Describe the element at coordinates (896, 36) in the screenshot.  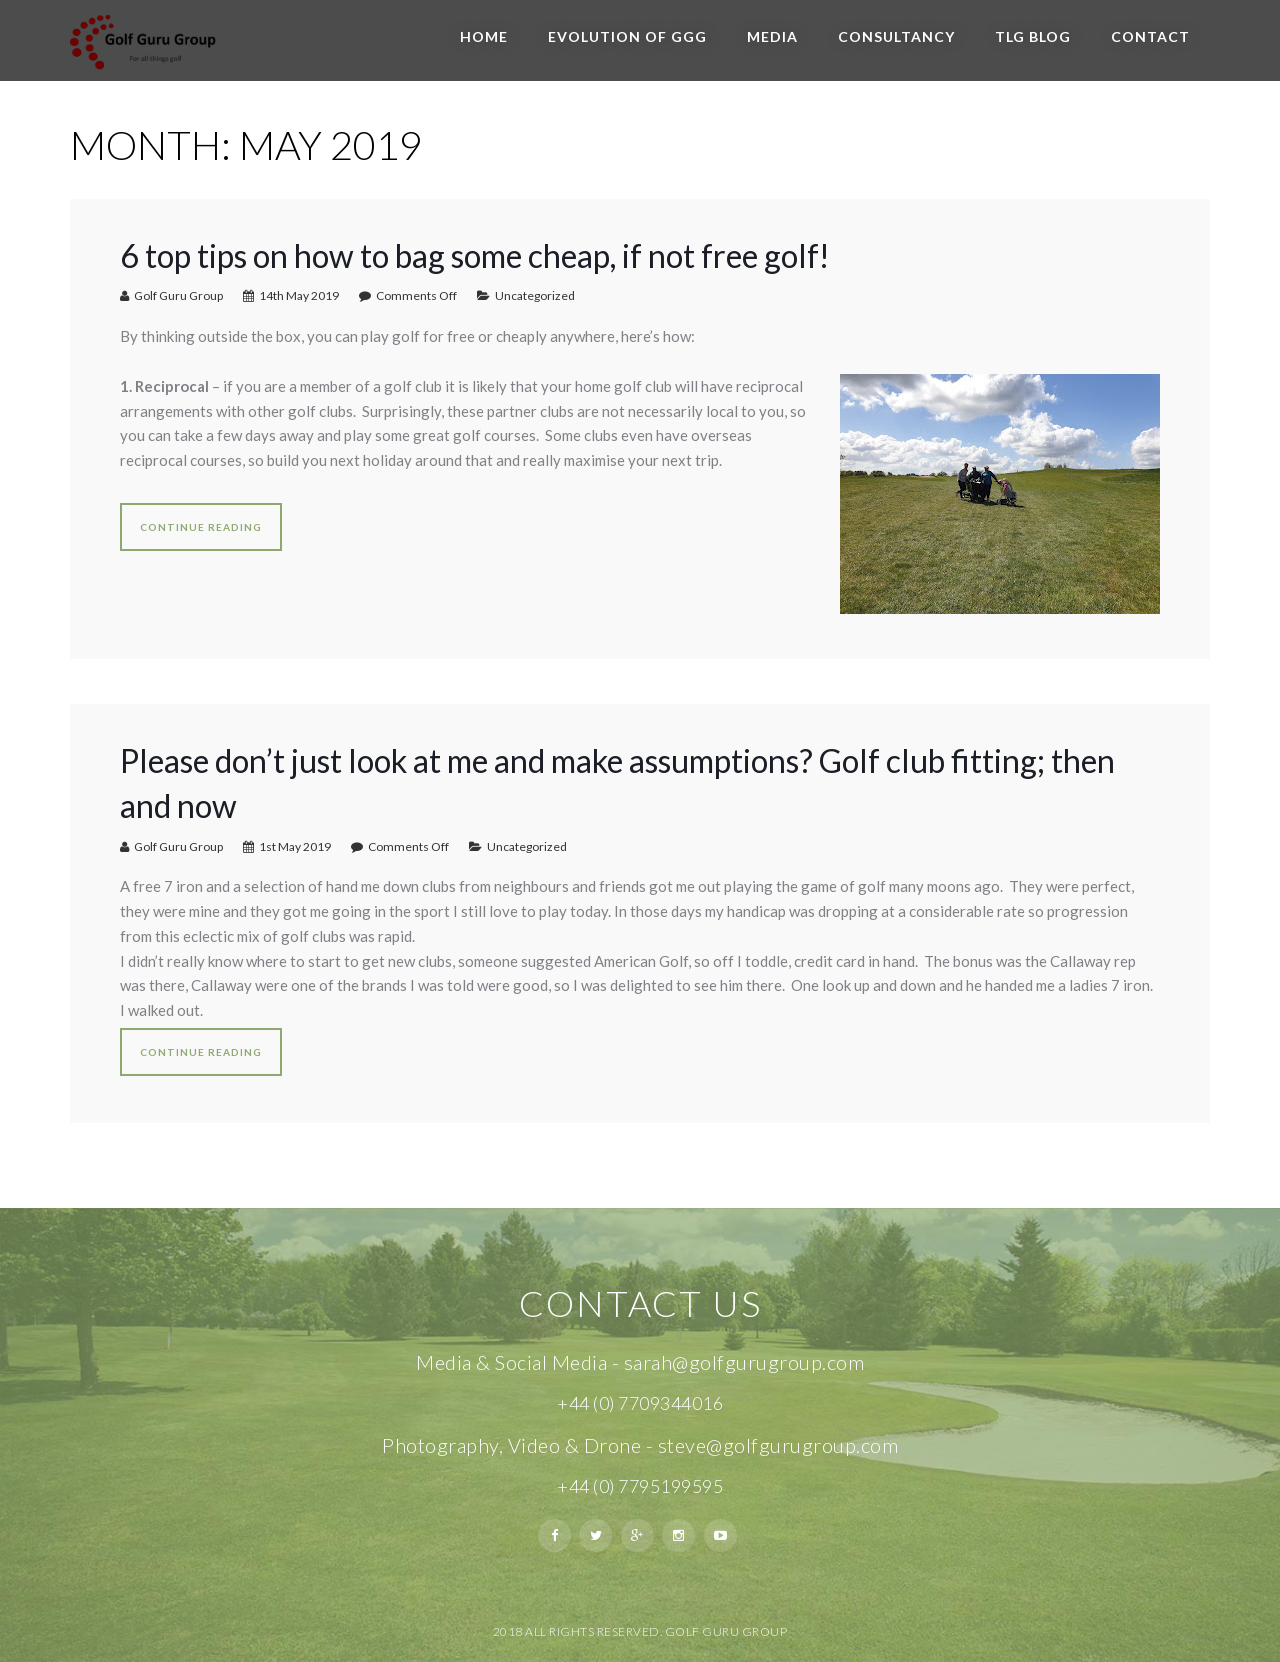
I see `Consultancy` at that location.